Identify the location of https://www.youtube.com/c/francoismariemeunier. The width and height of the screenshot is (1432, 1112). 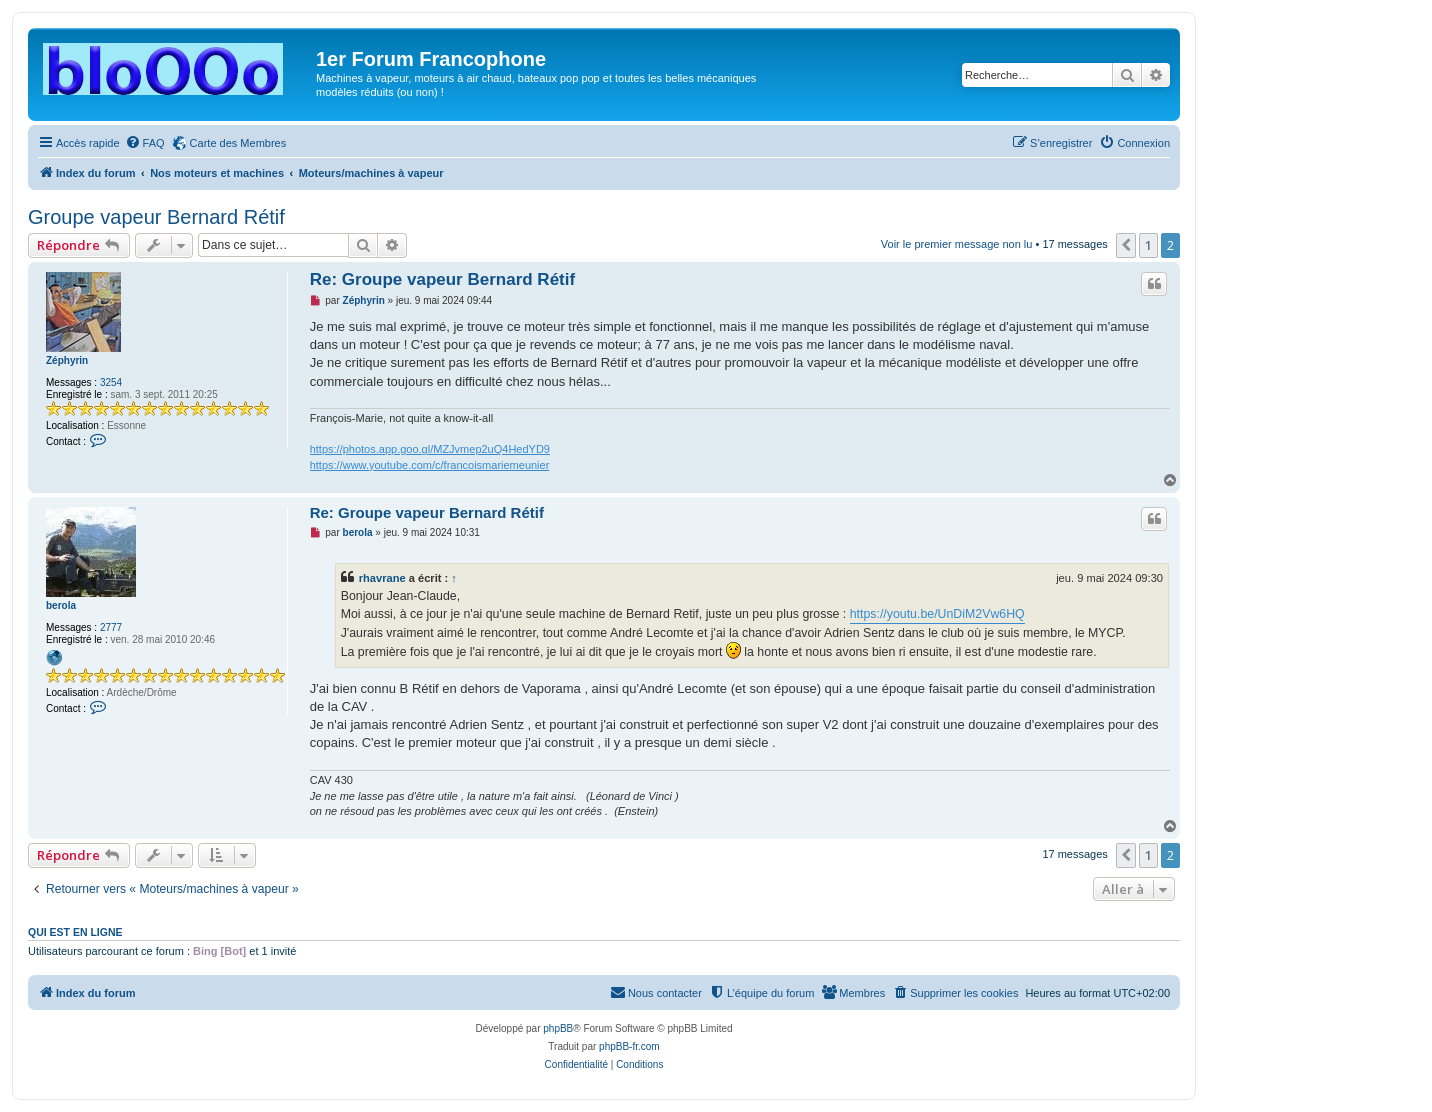
(430, 465).